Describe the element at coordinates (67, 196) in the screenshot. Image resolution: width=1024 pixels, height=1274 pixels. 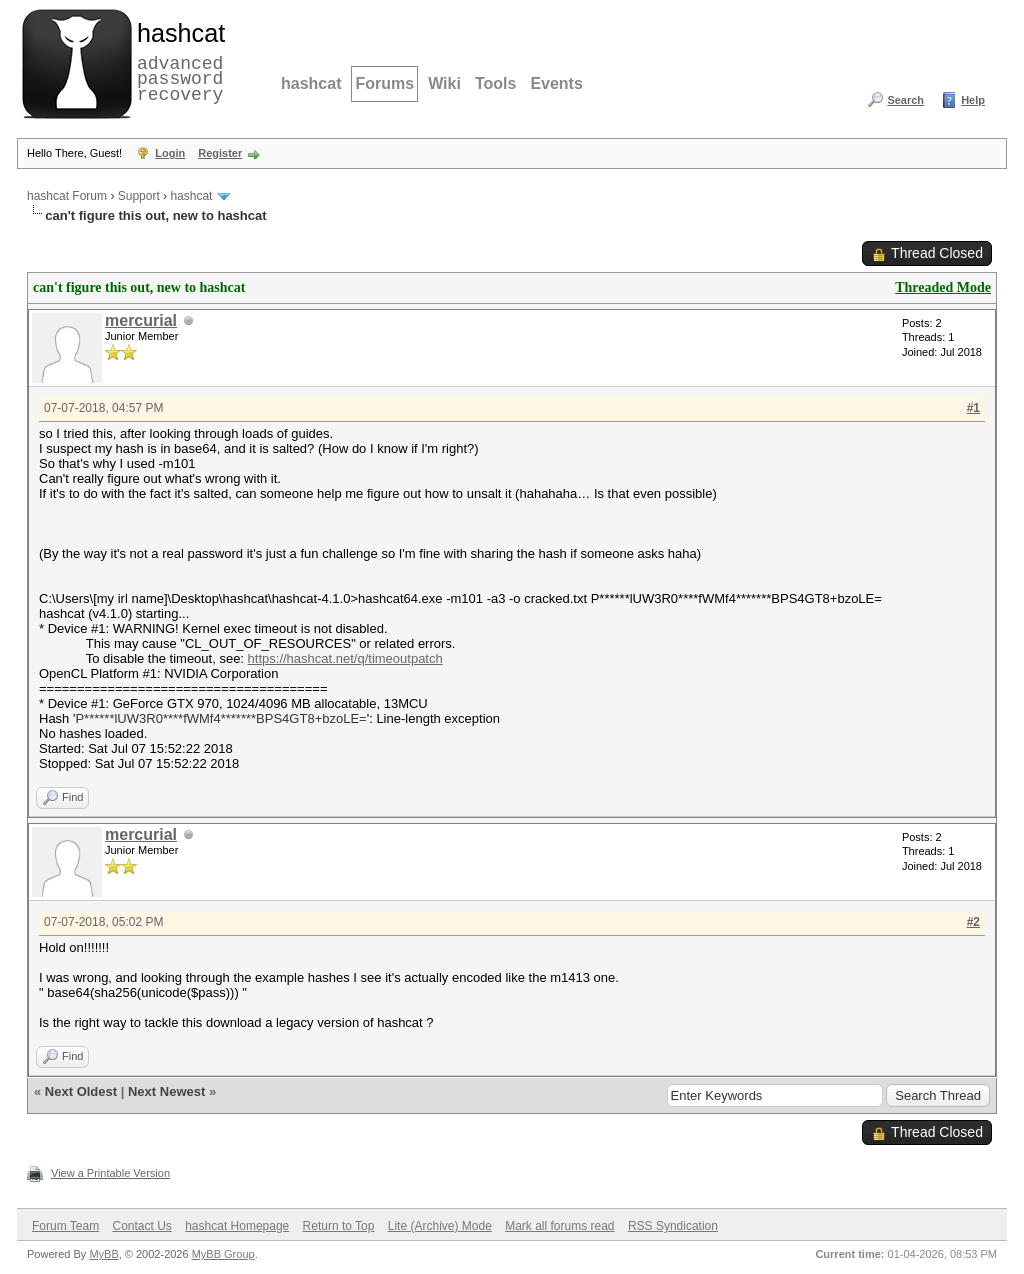
I see `hashcat Forum` at that location.